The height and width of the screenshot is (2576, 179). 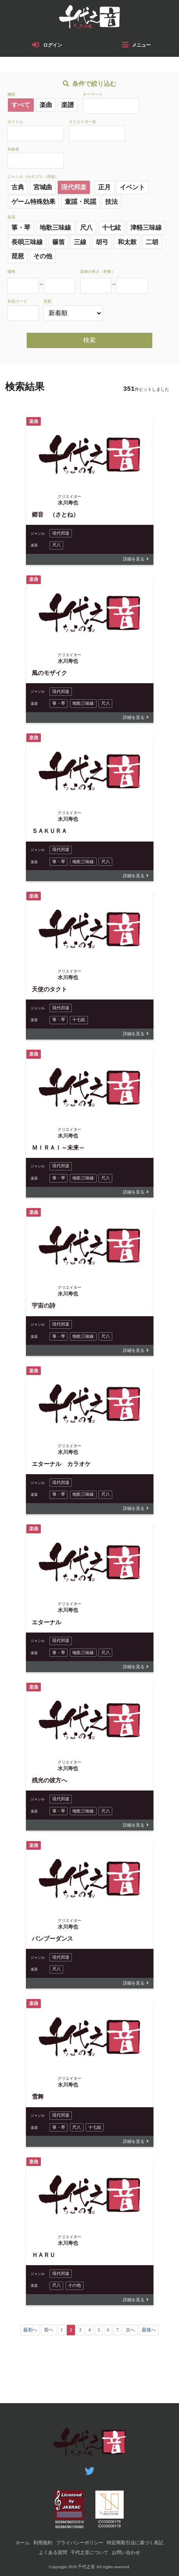 What do you see at coordinates (17, 256) in the screenshot?
I see `琵琶` at bounding box center [17, 256].